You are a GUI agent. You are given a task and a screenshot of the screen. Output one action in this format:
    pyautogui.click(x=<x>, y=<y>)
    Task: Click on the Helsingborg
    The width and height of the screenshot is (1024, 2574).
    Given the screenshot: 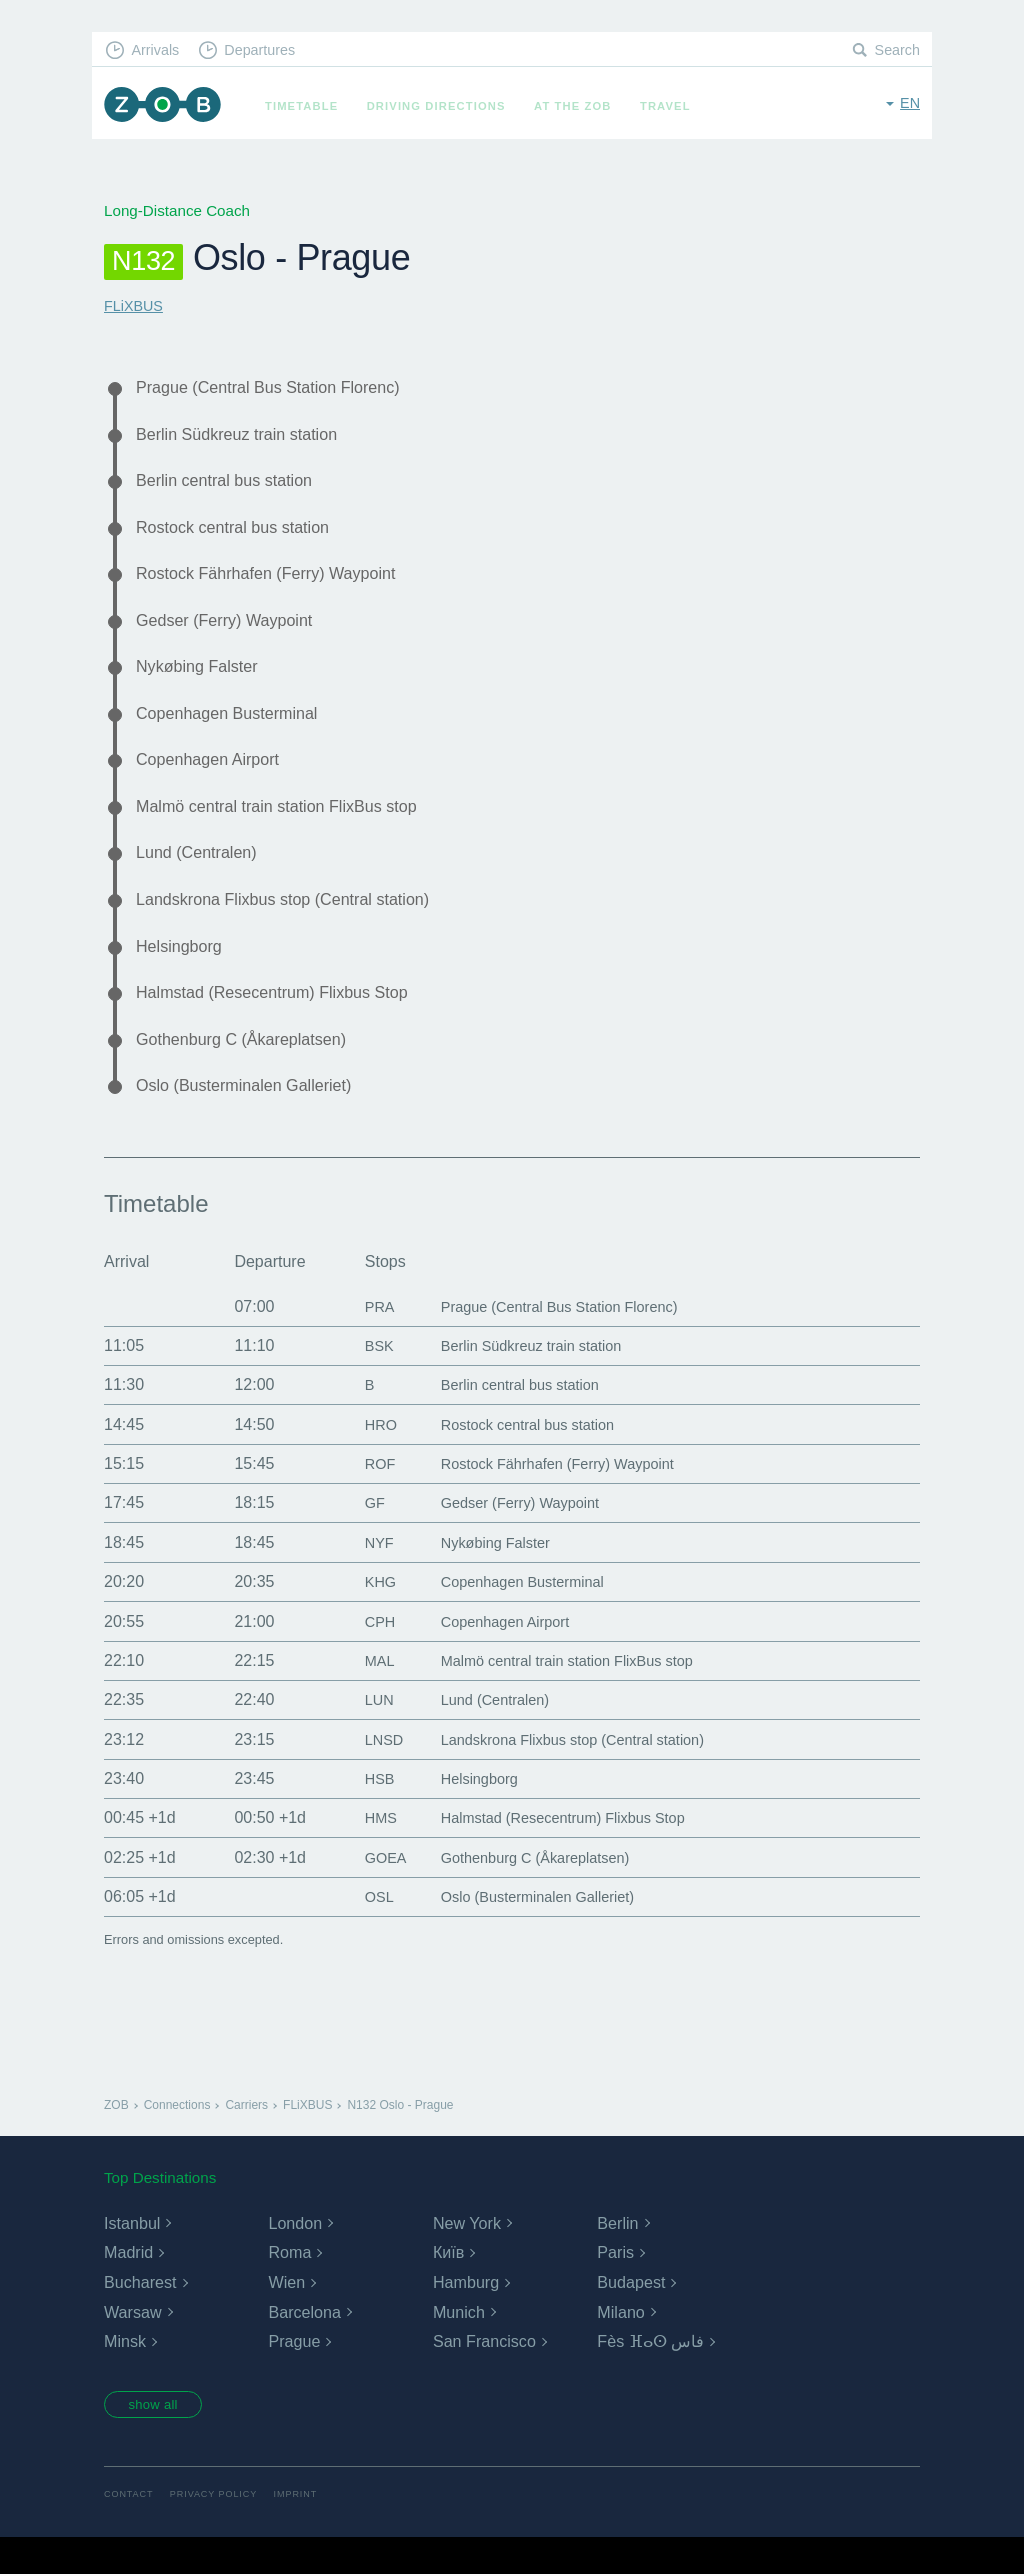 What is the action you would take?
    pyautogui.click(x=183, y=972)
    